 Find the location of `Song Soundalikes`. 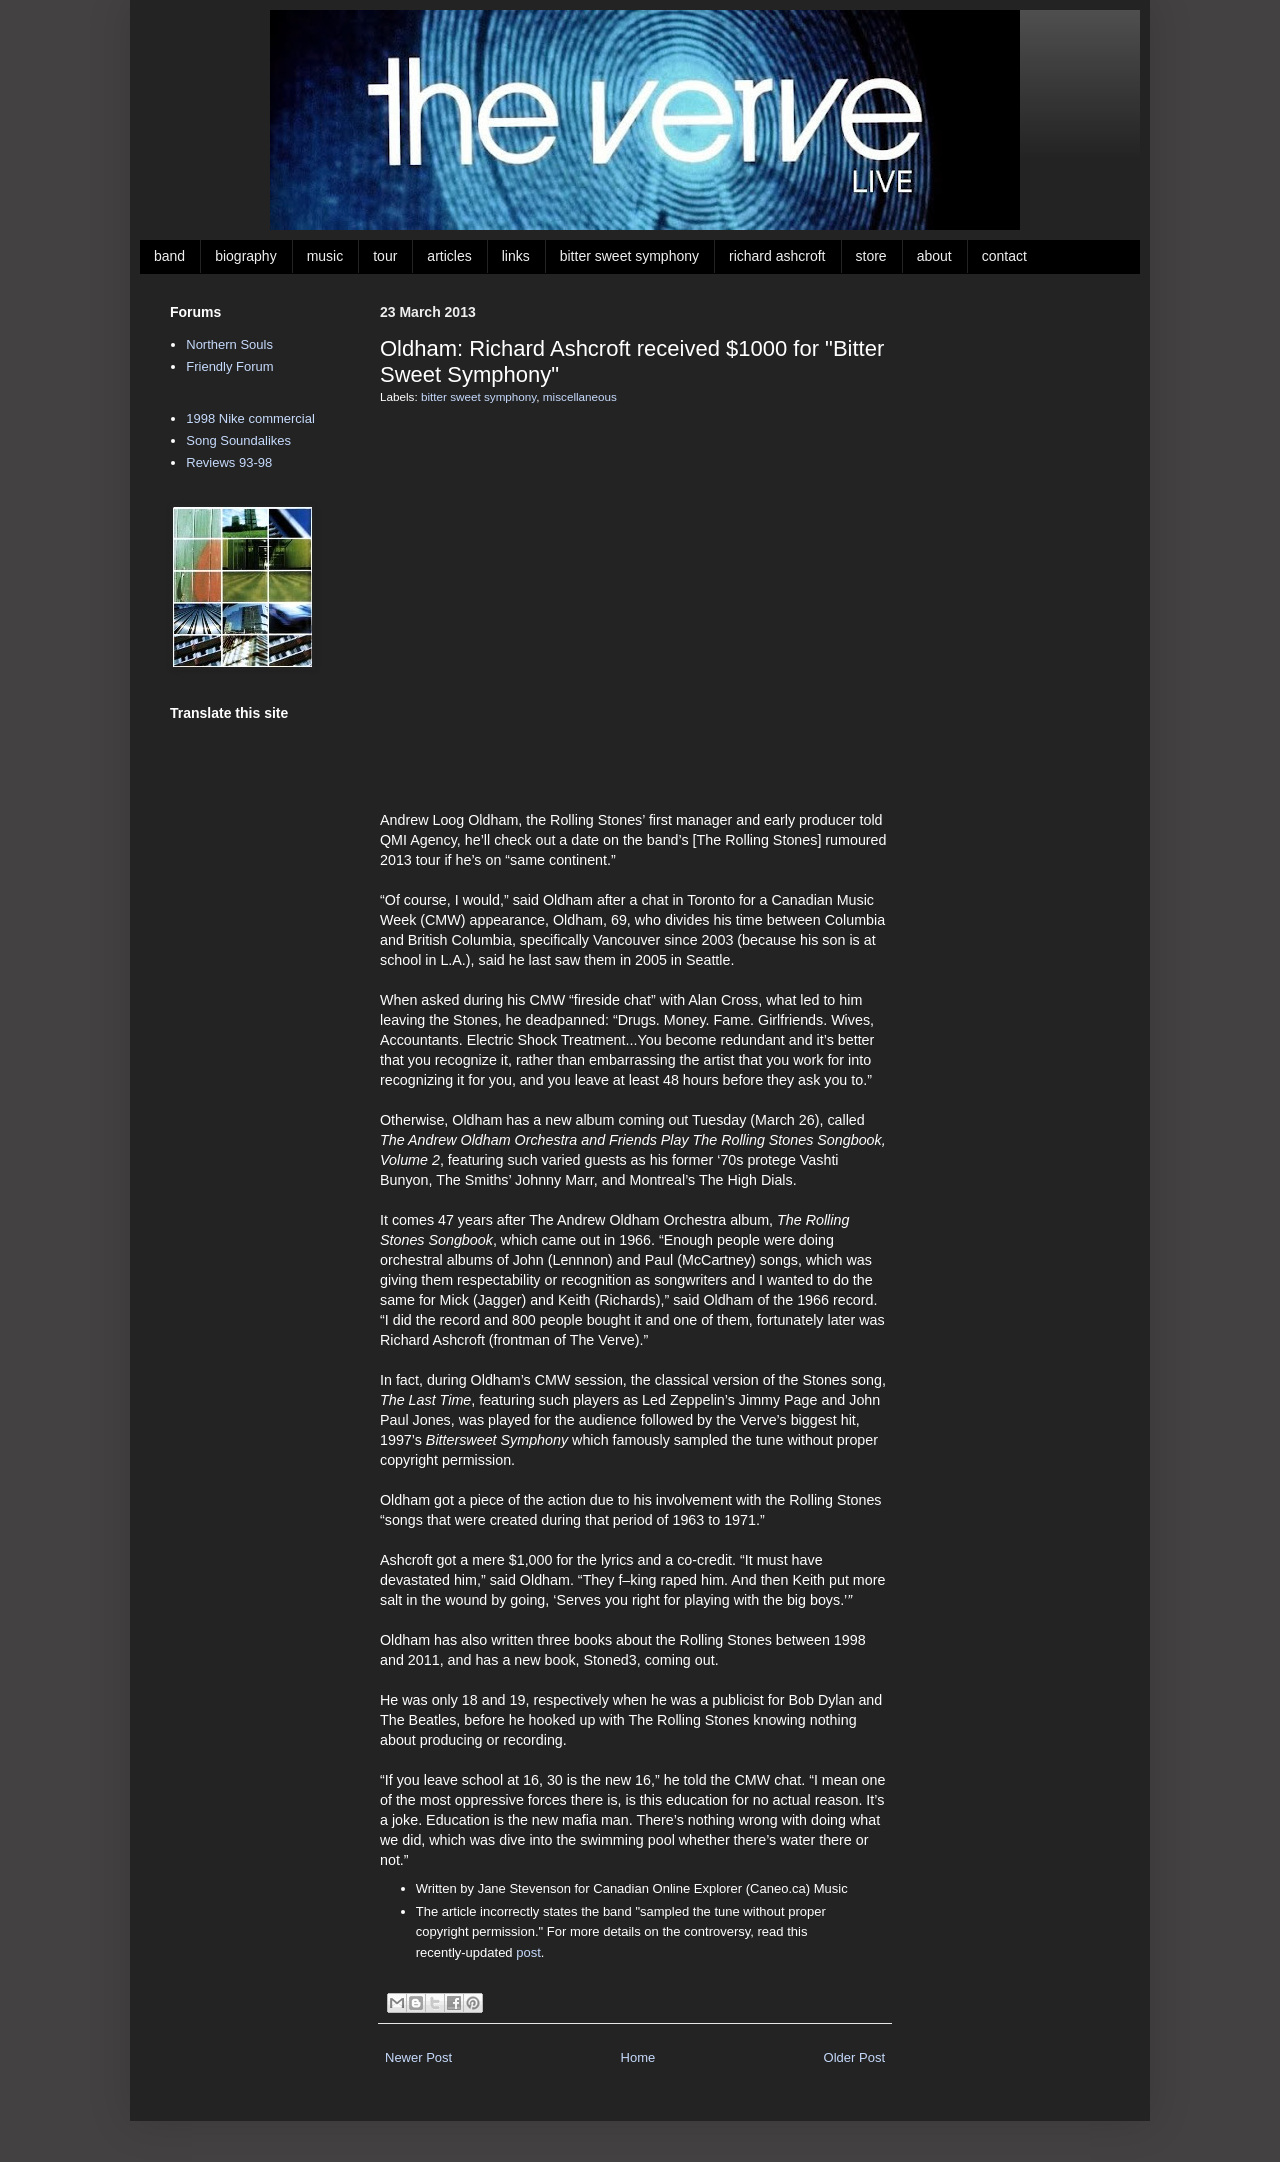

Song Soundalikes is located at coordinates (238, 440).